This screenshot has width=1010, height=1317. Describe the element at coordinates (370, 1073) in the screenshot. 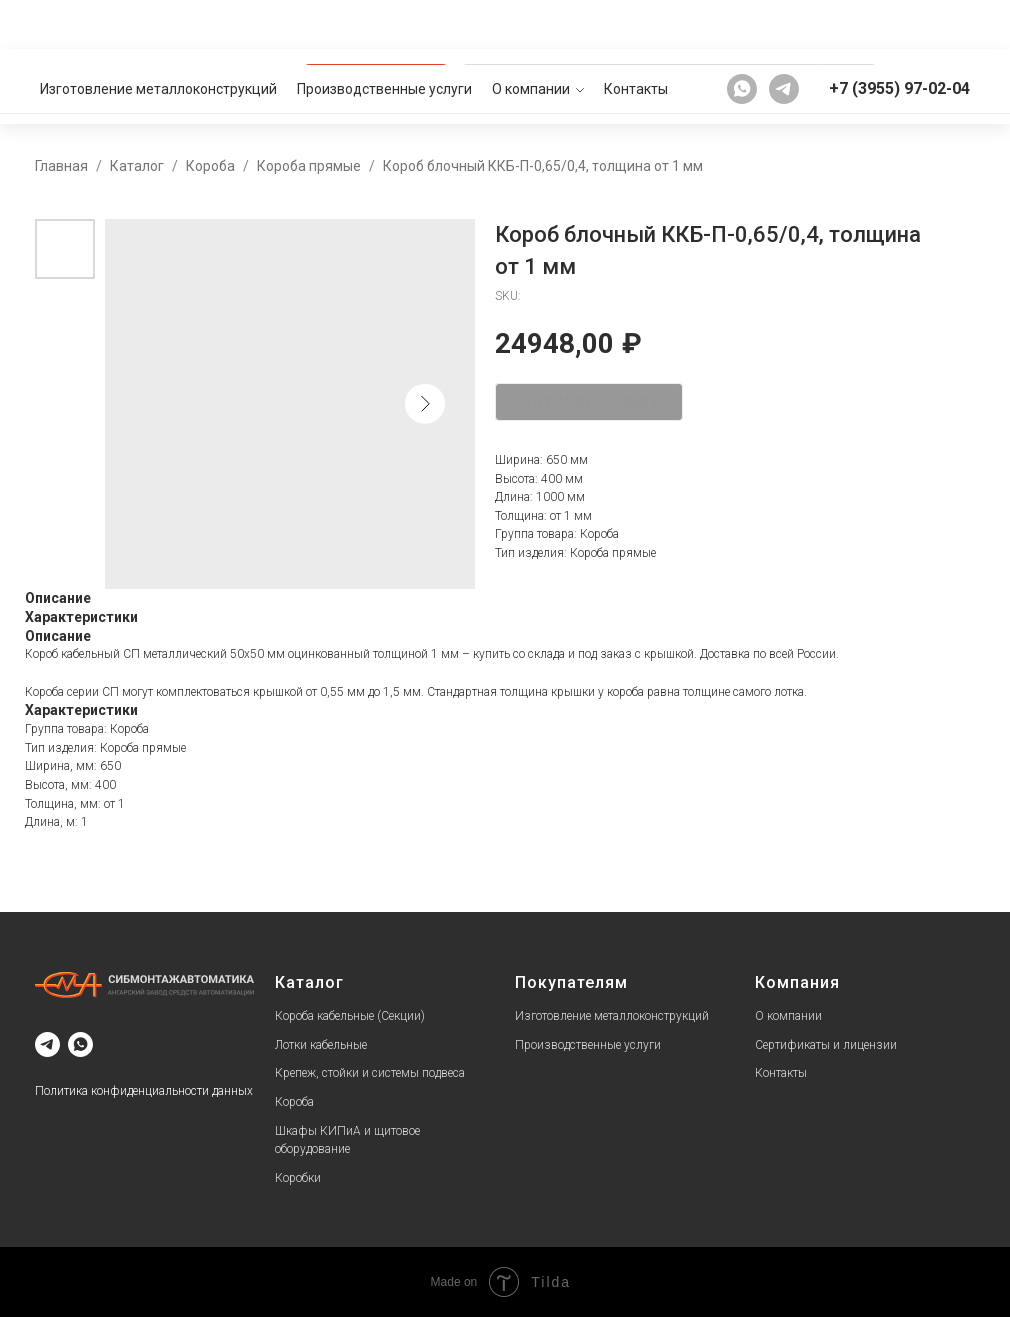

I see `Крепеж, стойки и системы подвеса` at that location.